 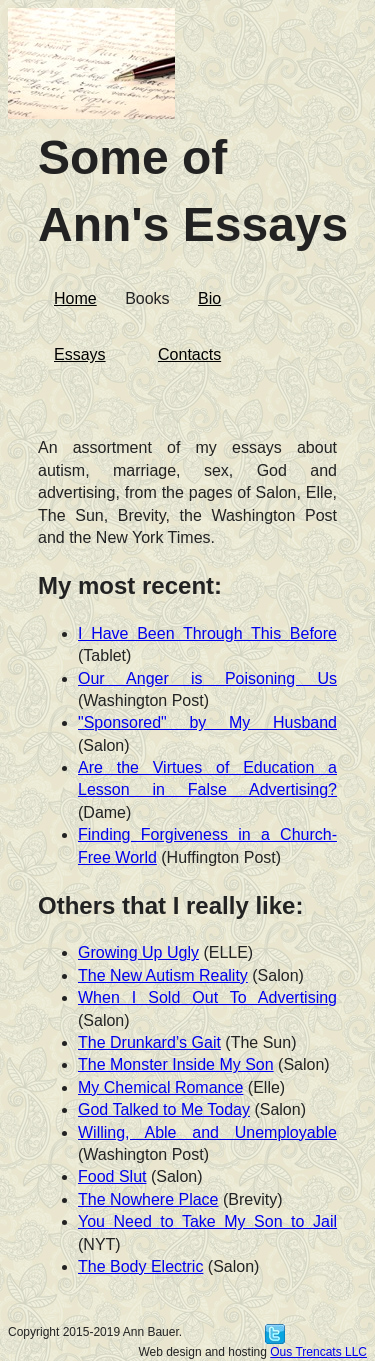 What do you see at coordinates (318, 1352) in the screenshot?
I see `Ous Trencats LLC` at bounding box center [318, 1352].